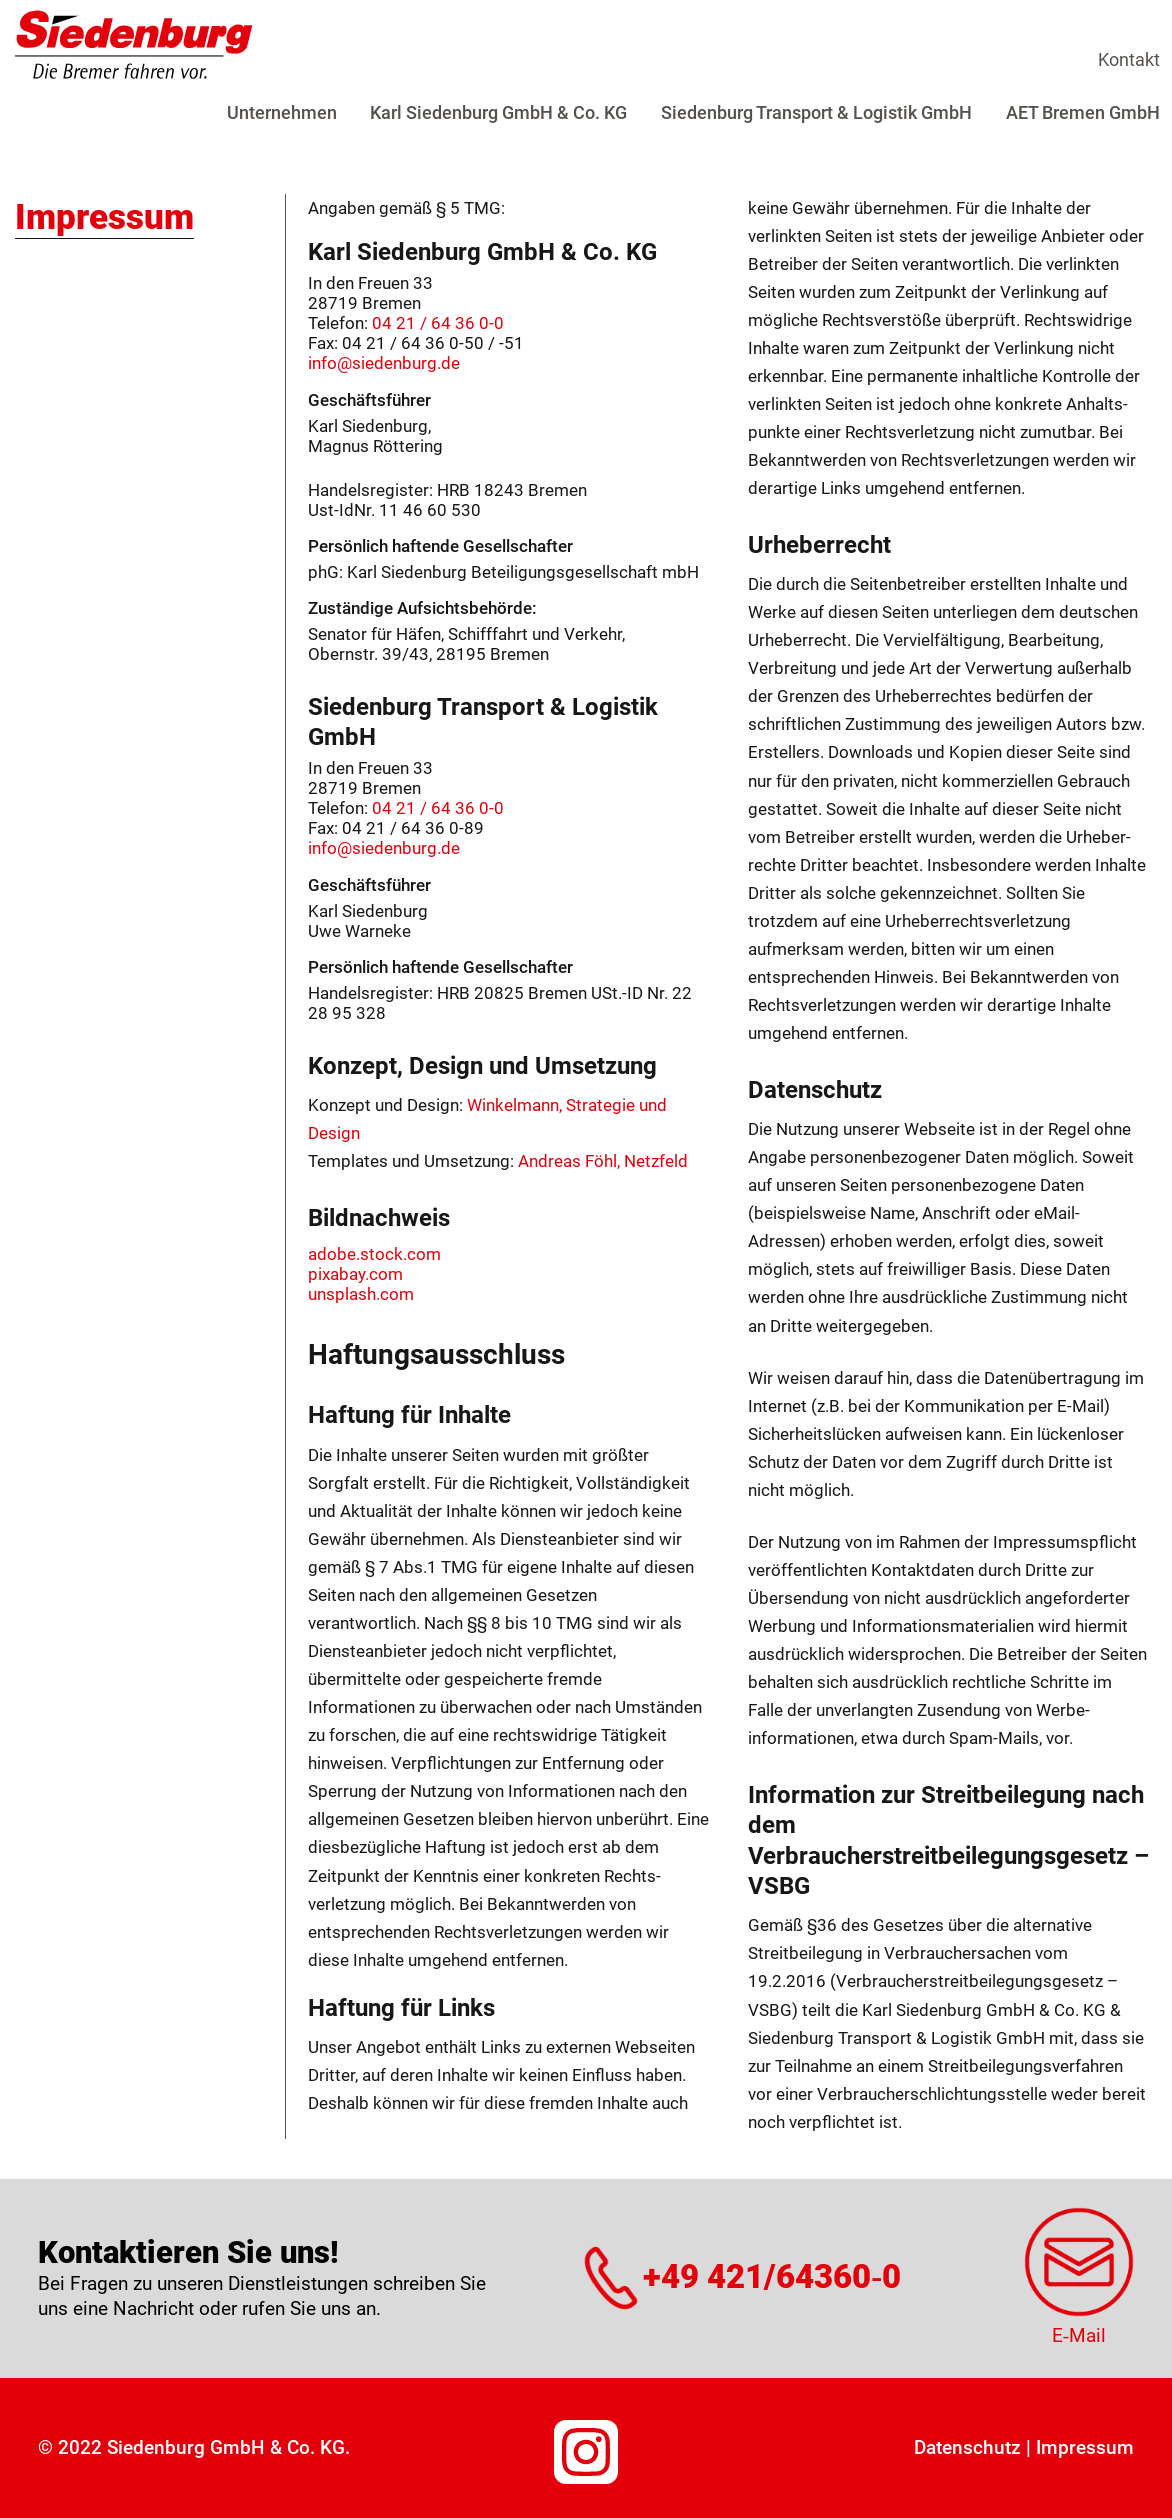 The image size is (1172, 2518). What do you see at coordinates (374, 1254) in the screenshot?
I see `adobe.stock.com` at bounding box center [374, 1254].